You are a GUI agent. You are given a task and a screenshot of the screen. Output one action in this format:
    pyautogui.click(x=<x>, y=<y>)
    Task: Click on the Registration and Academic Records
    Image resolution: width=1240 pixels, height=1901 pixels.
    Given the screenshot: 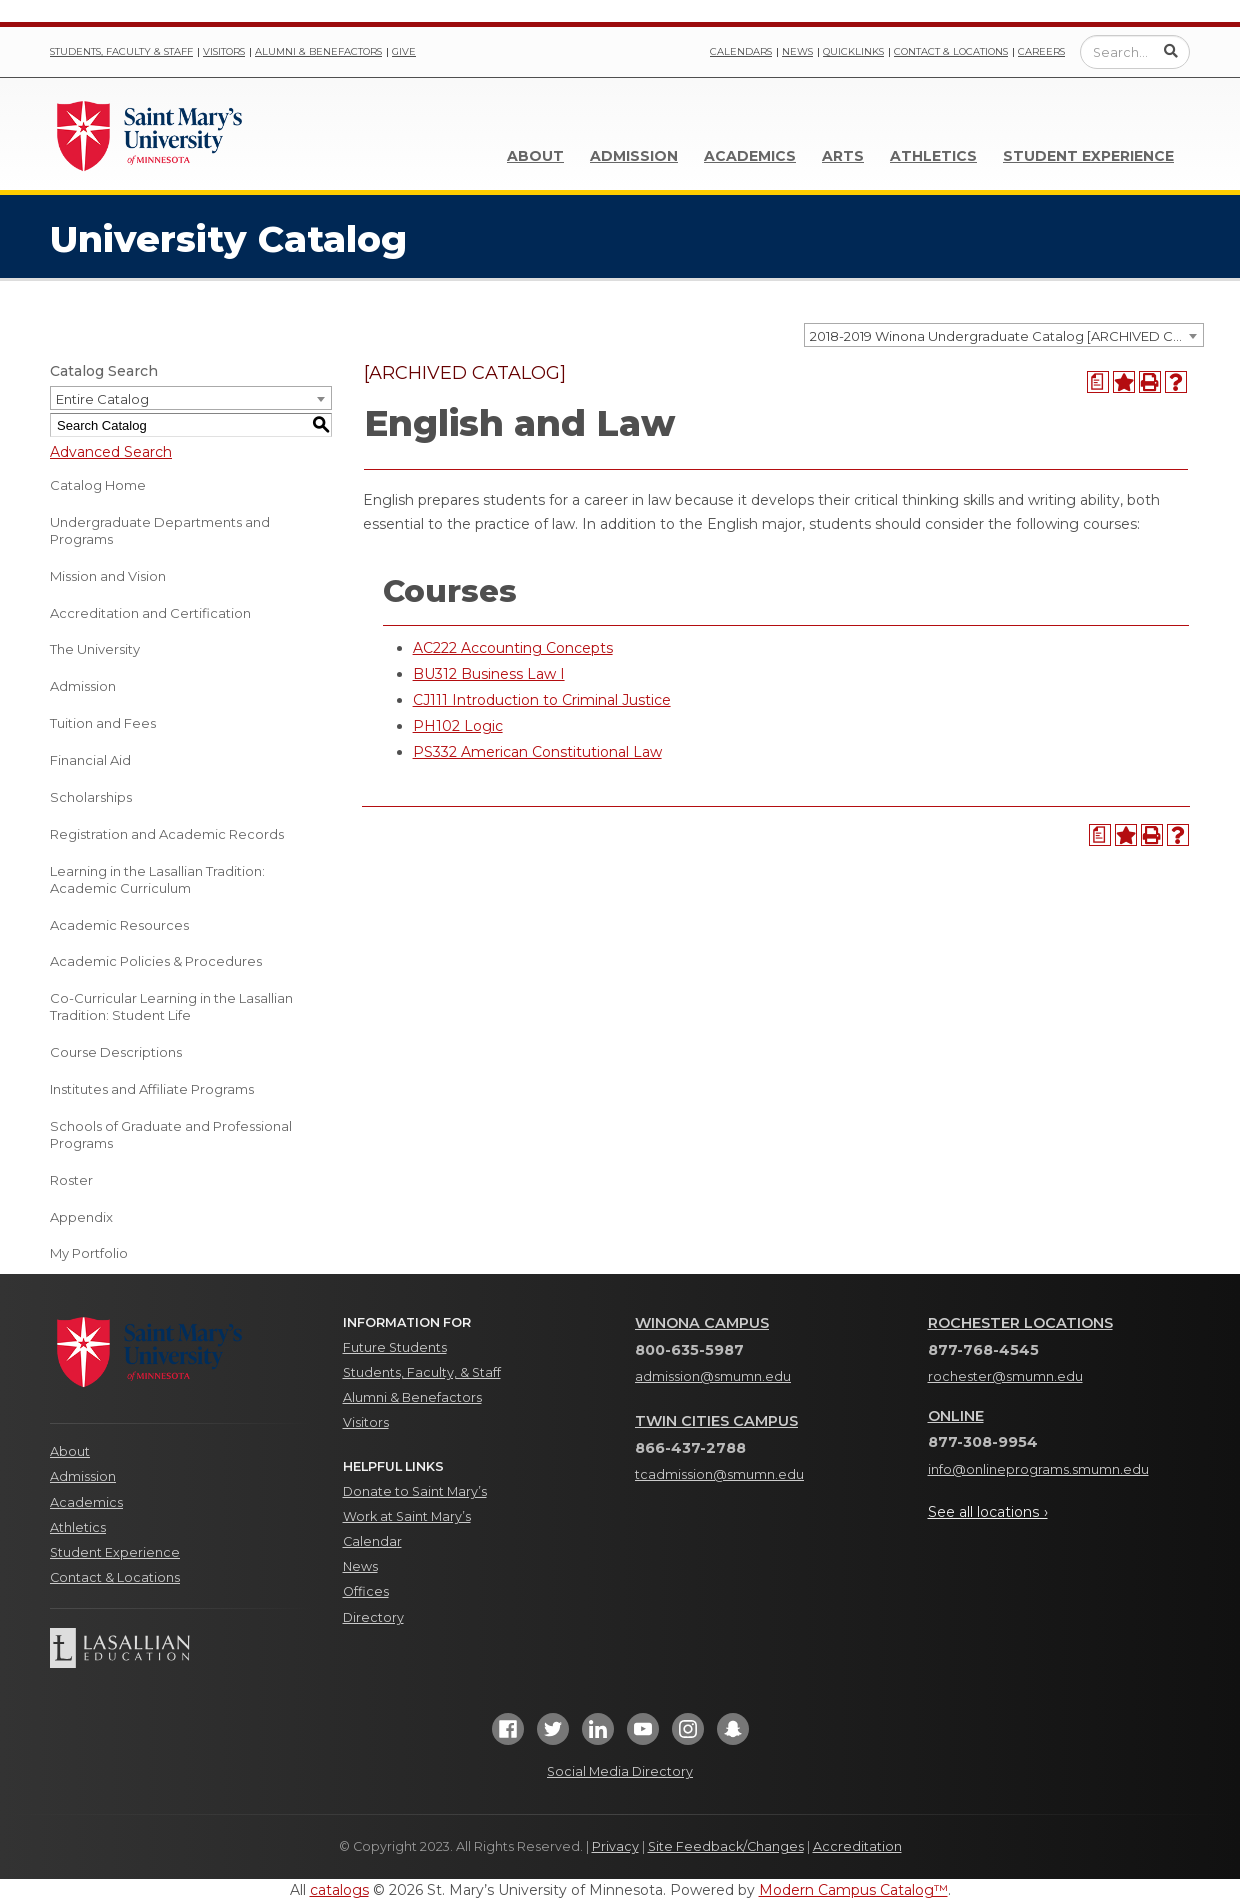 What is the action you would take?
    pyautogui.click(x=167, y=834)
    